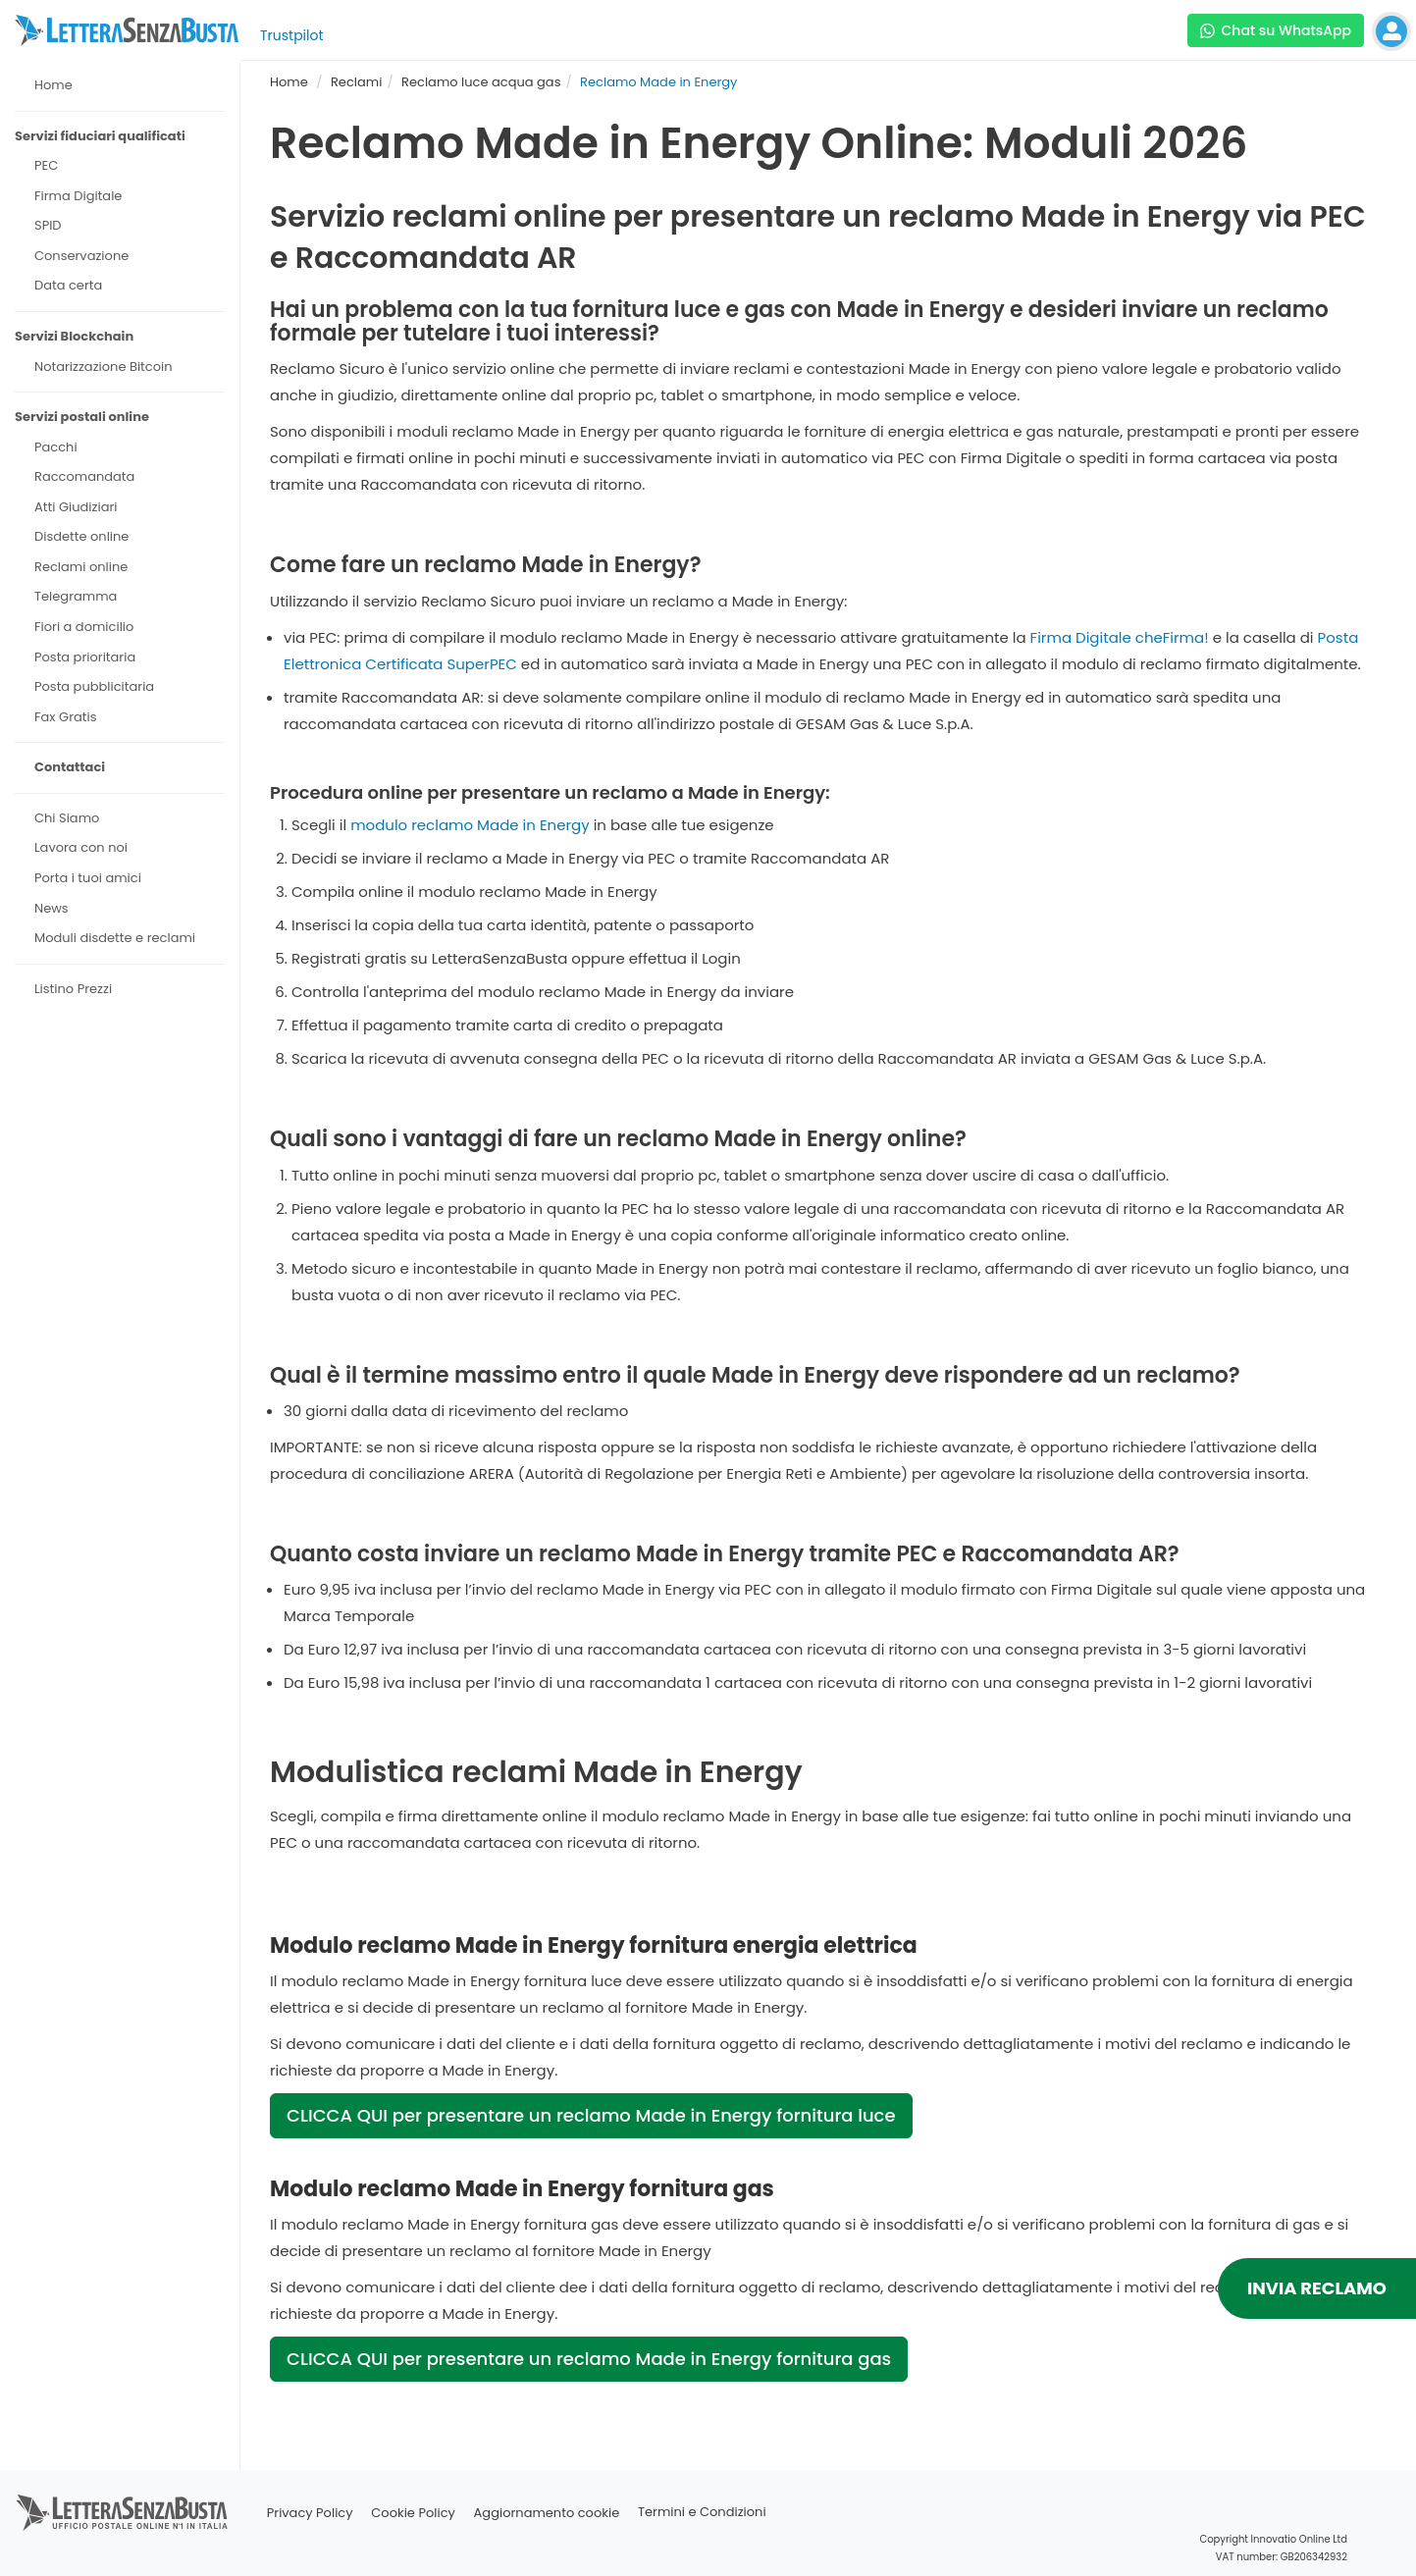 The width and height of the screenshot is (1416, 2576). Describe the element at coordinates (470, 825) in the screenshot. I see `modulo reclamo Made in Energy` at that location.